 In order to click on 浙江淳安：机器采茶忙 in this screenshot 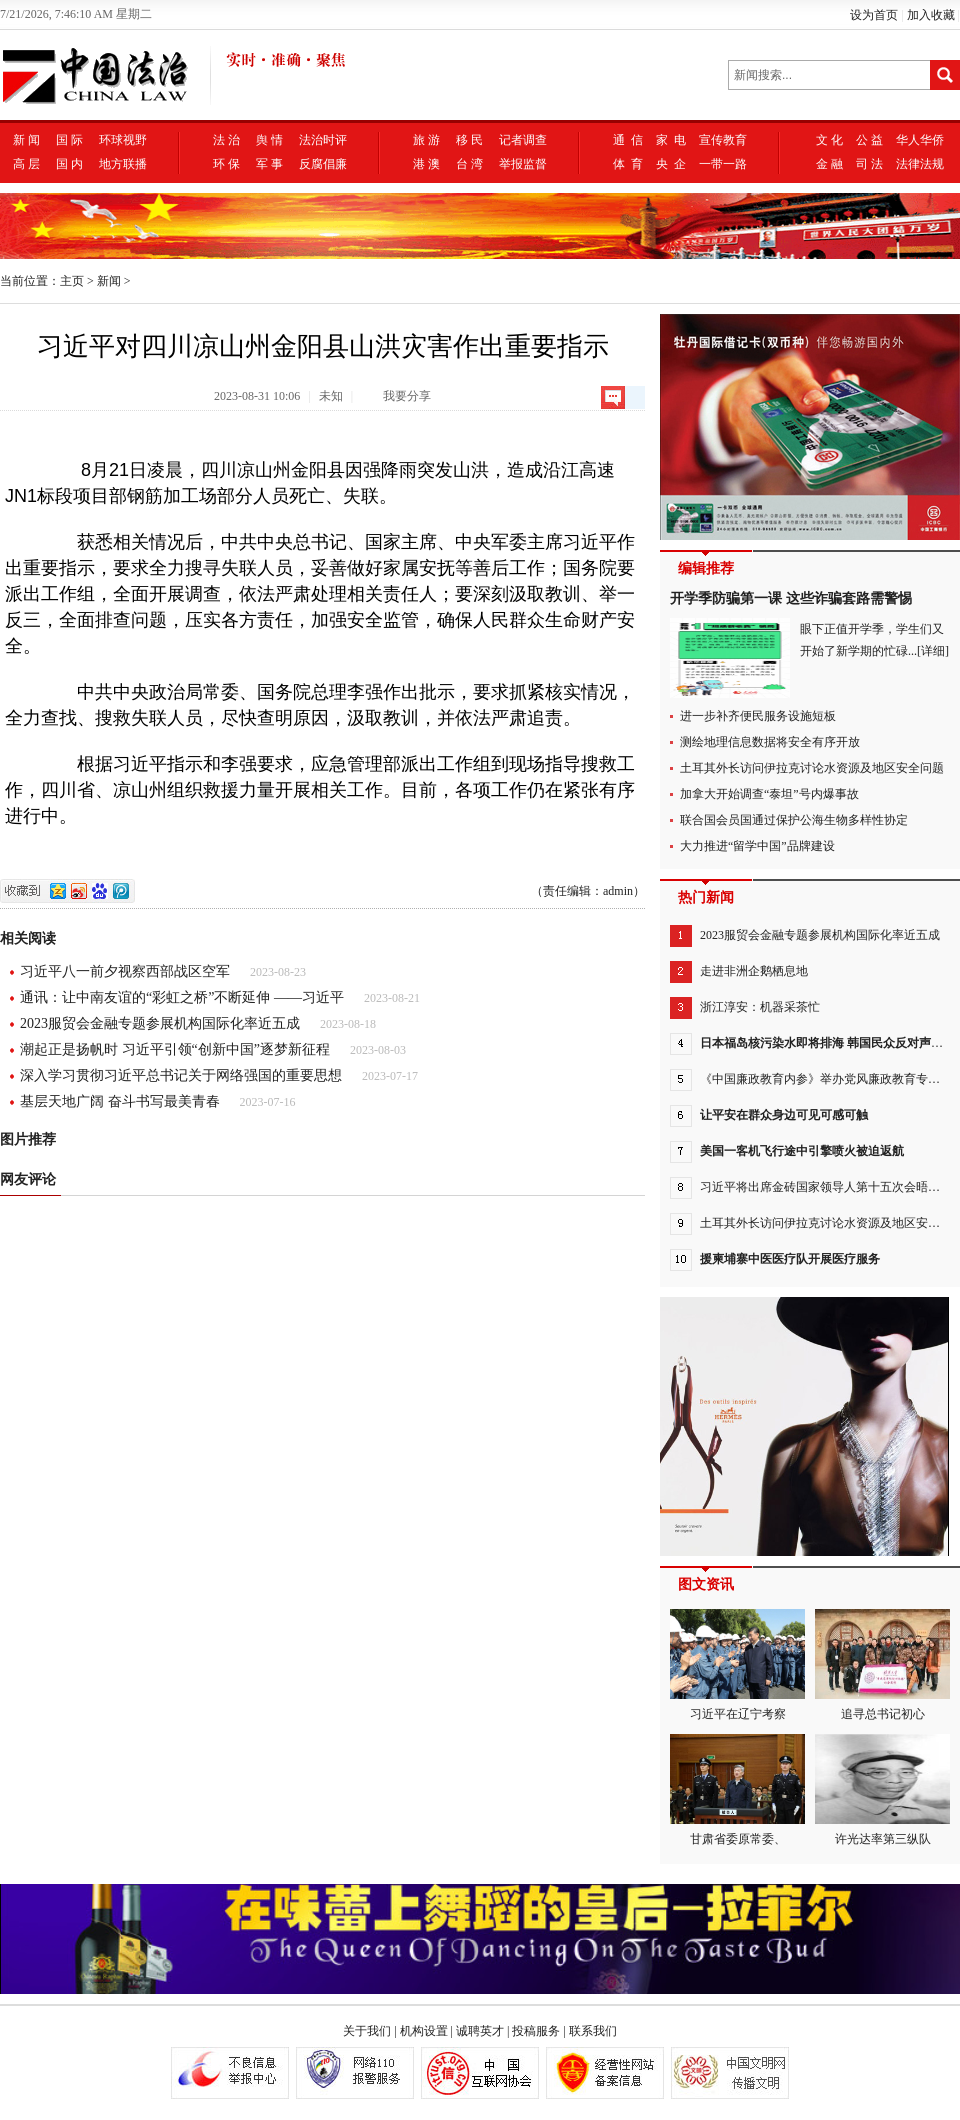, I will do `click(760, 1007)`.